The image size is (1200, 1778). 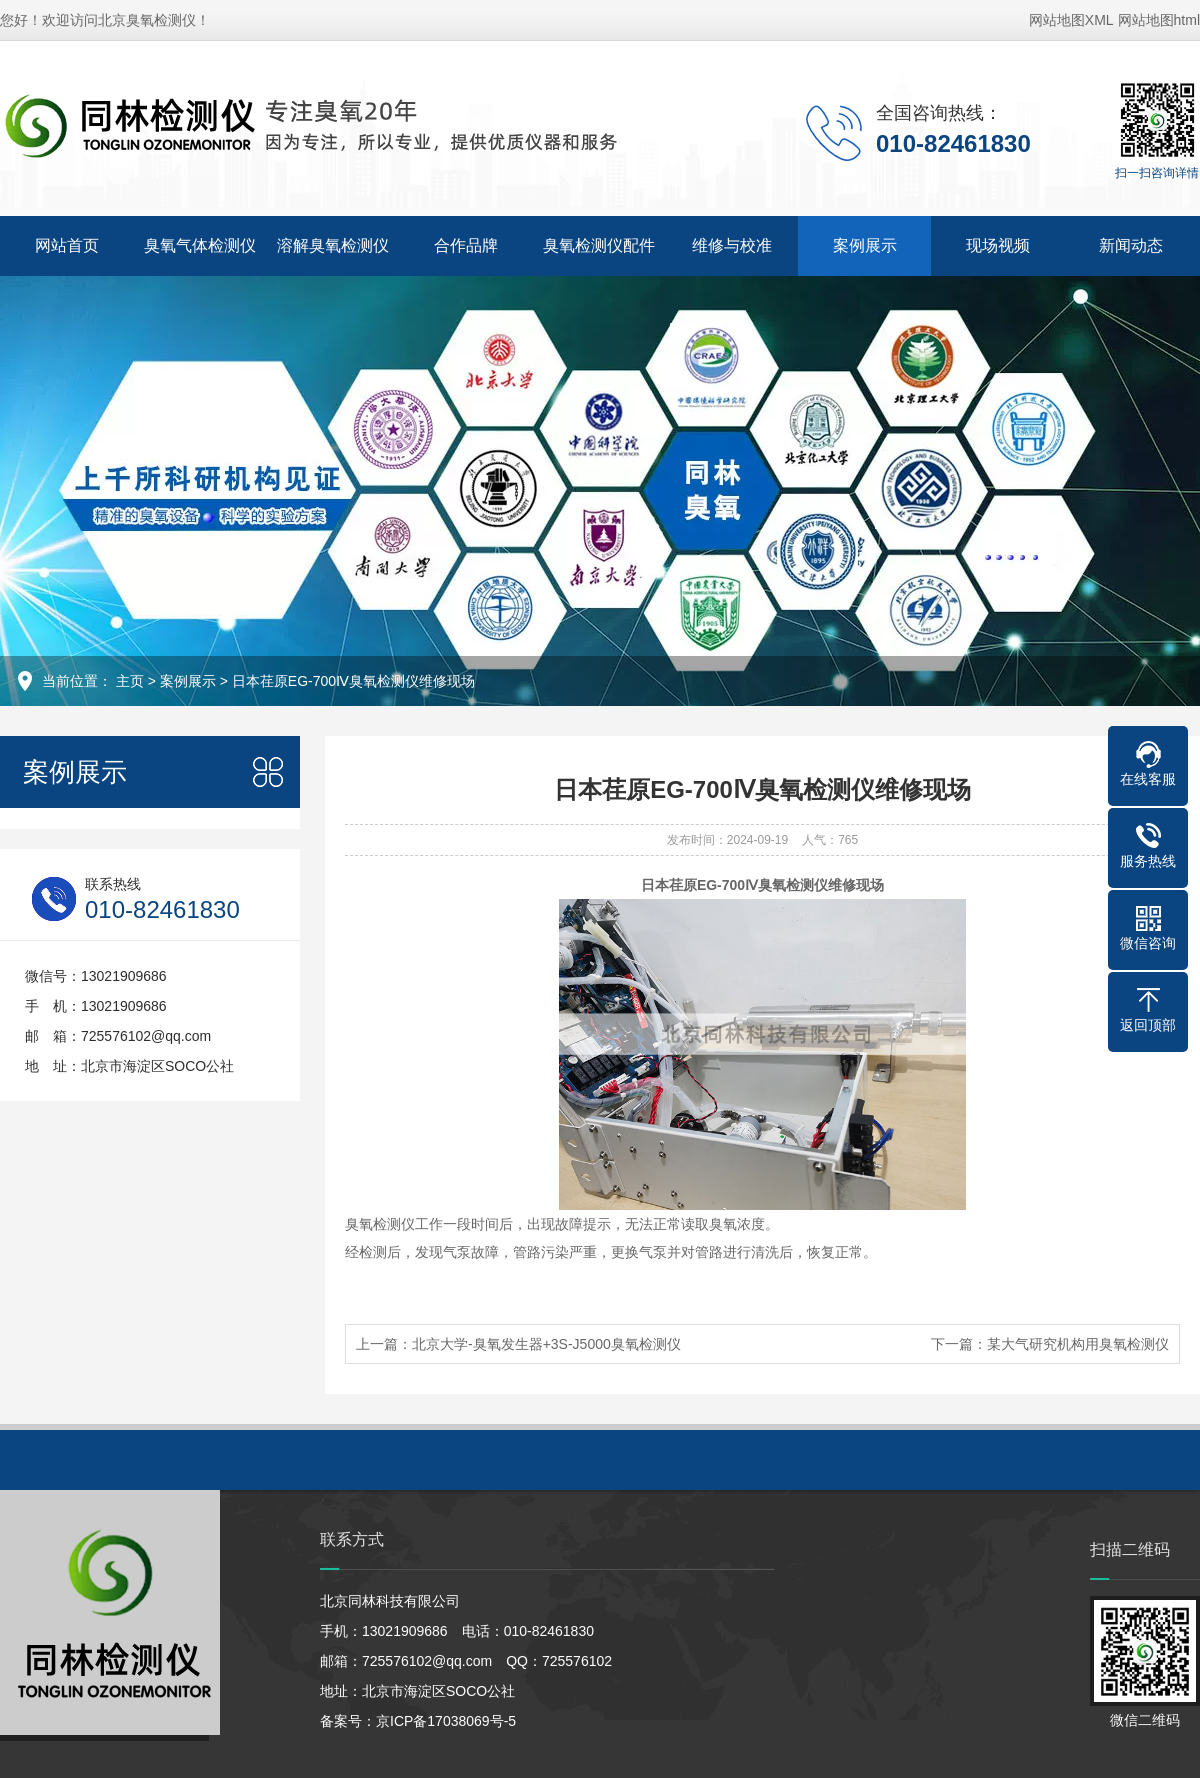 What do you see at coordinates (466, 245) in the screenshot?
I see `合作品牌` at bounding box center [466, 245].